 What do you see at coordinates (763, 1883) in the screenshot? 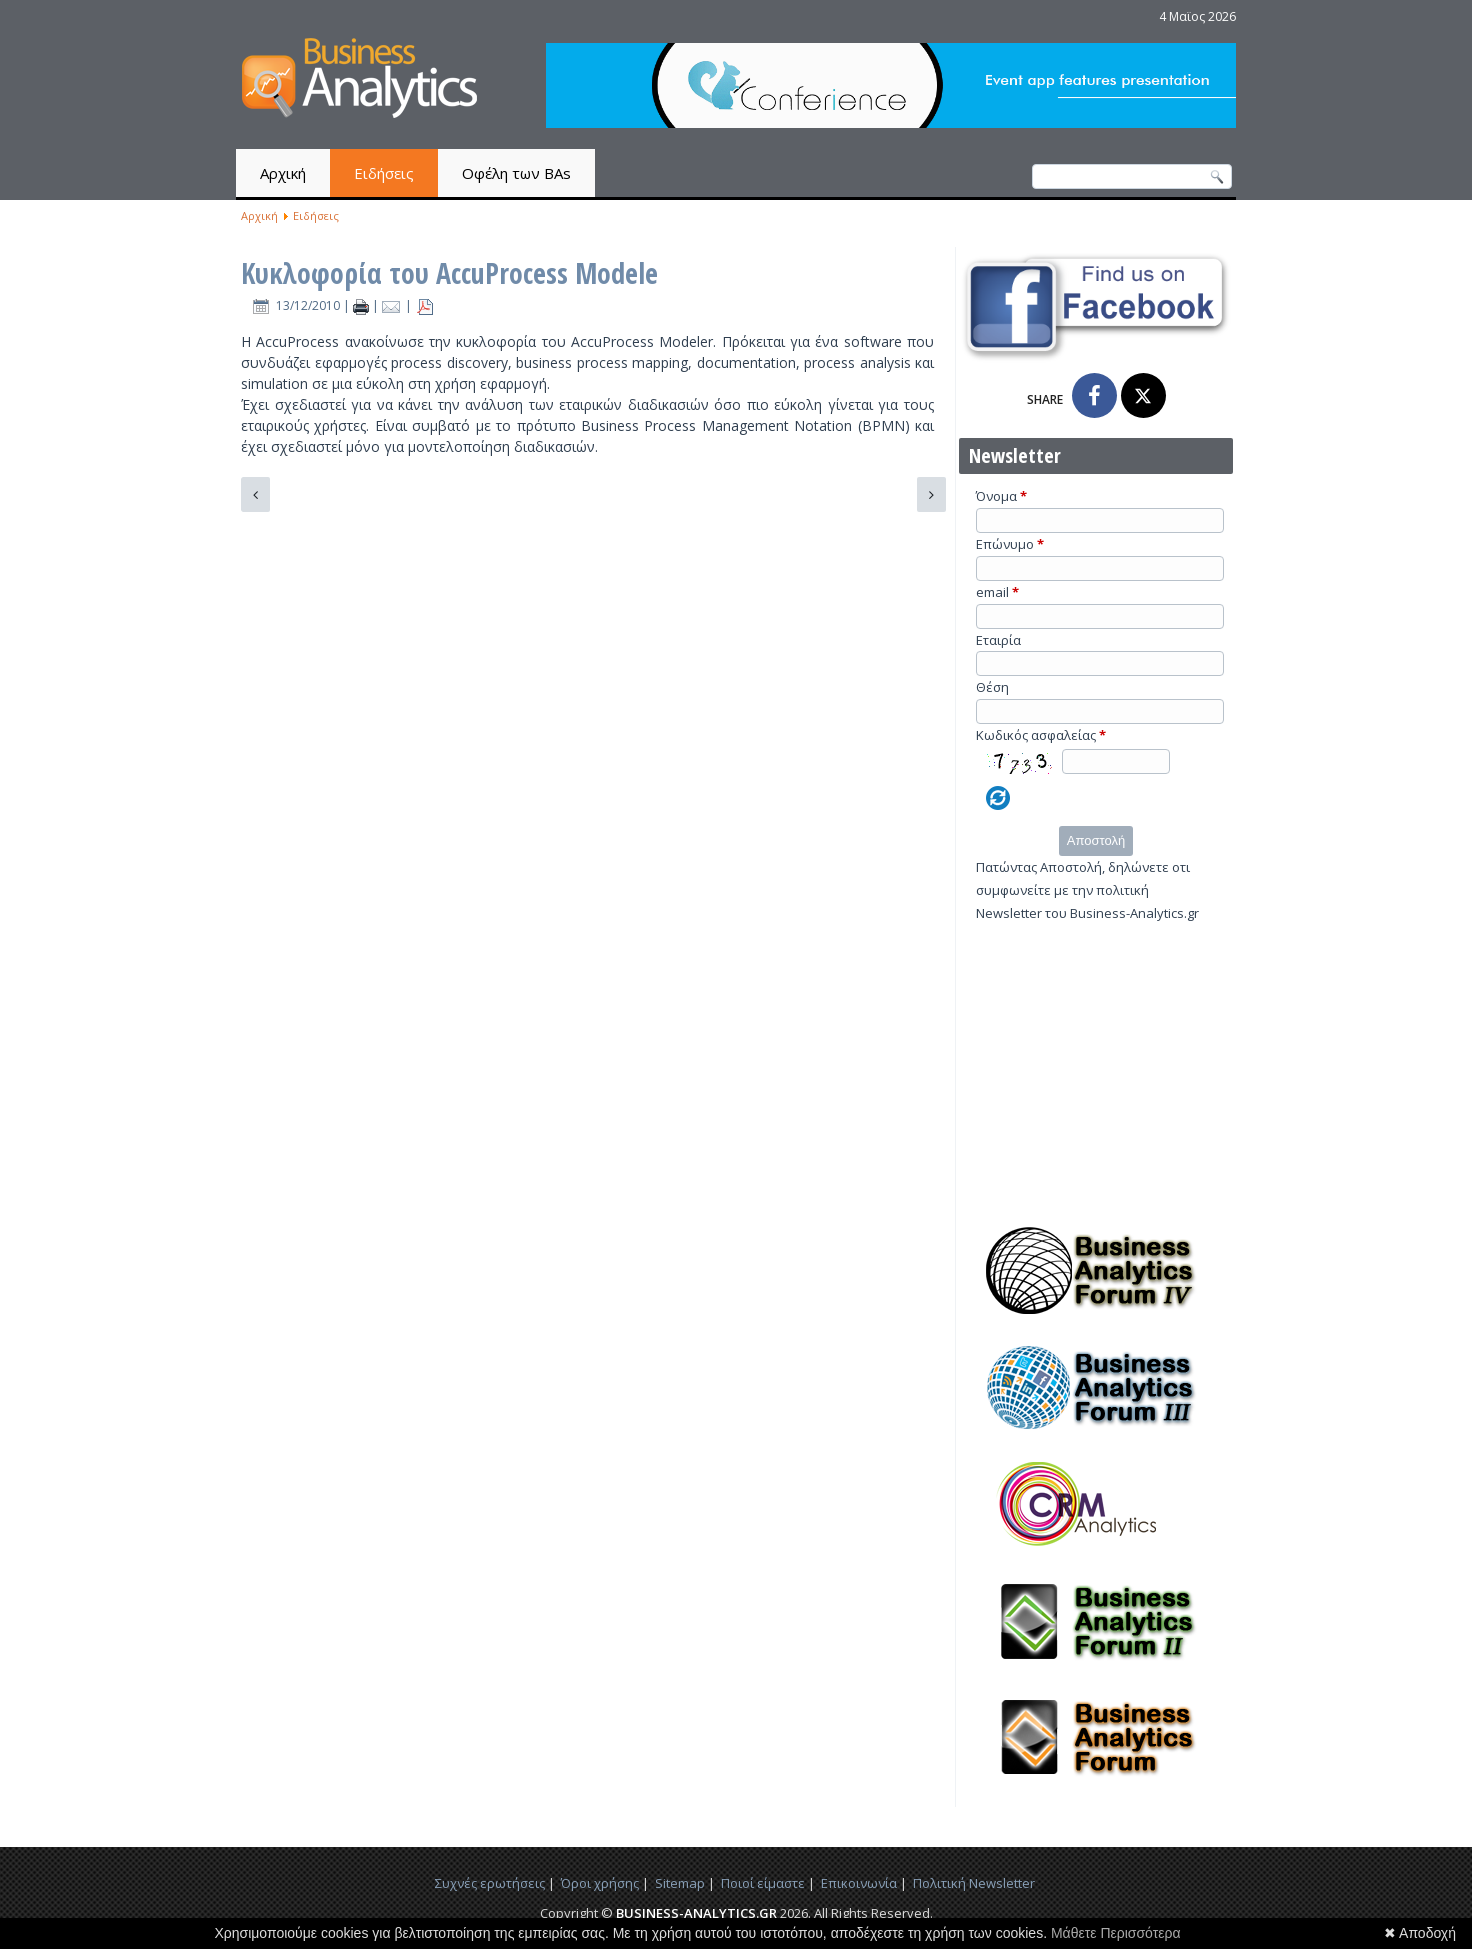
I see `Ποιοί είμαστε` at bounding box center [763, 1883].